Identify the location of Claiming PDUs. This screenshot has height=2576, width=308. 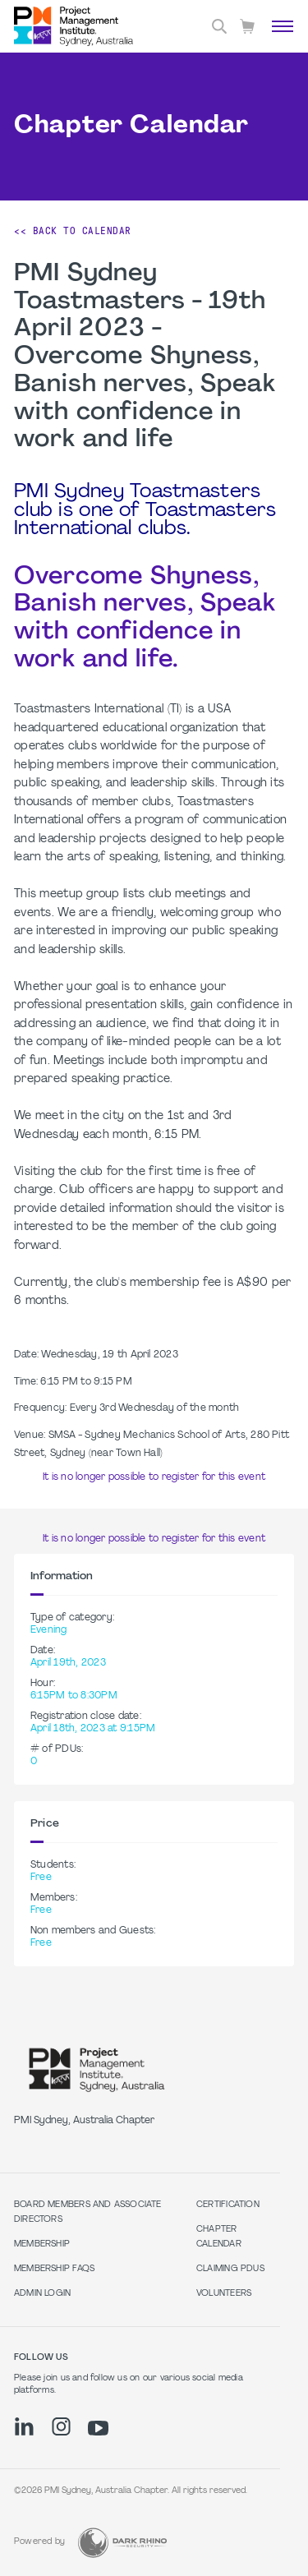
(230, 2269).